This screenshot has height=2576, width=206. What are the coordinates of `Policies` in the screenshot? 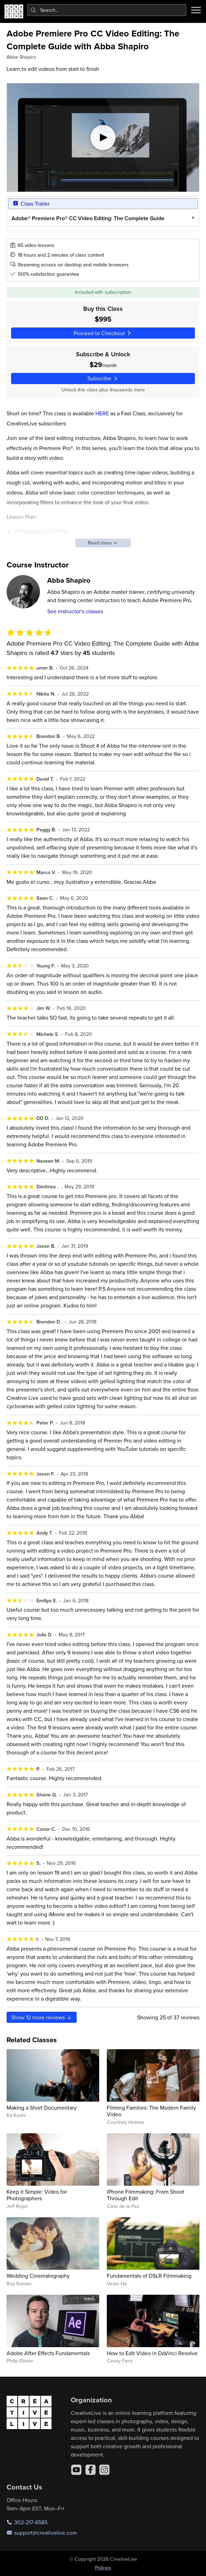 It's located at (103, 2567).